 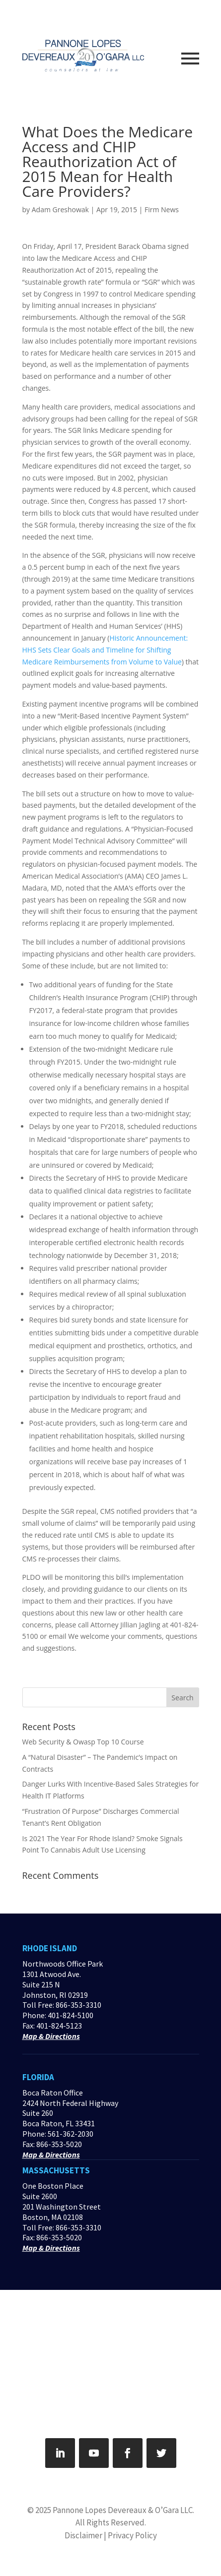 What do you see at coordinates (123, 2510) in the screenshot?
I see `Pannone Lopes Devereaux & O’Gara LLC` at bounding box center [123, 2510].